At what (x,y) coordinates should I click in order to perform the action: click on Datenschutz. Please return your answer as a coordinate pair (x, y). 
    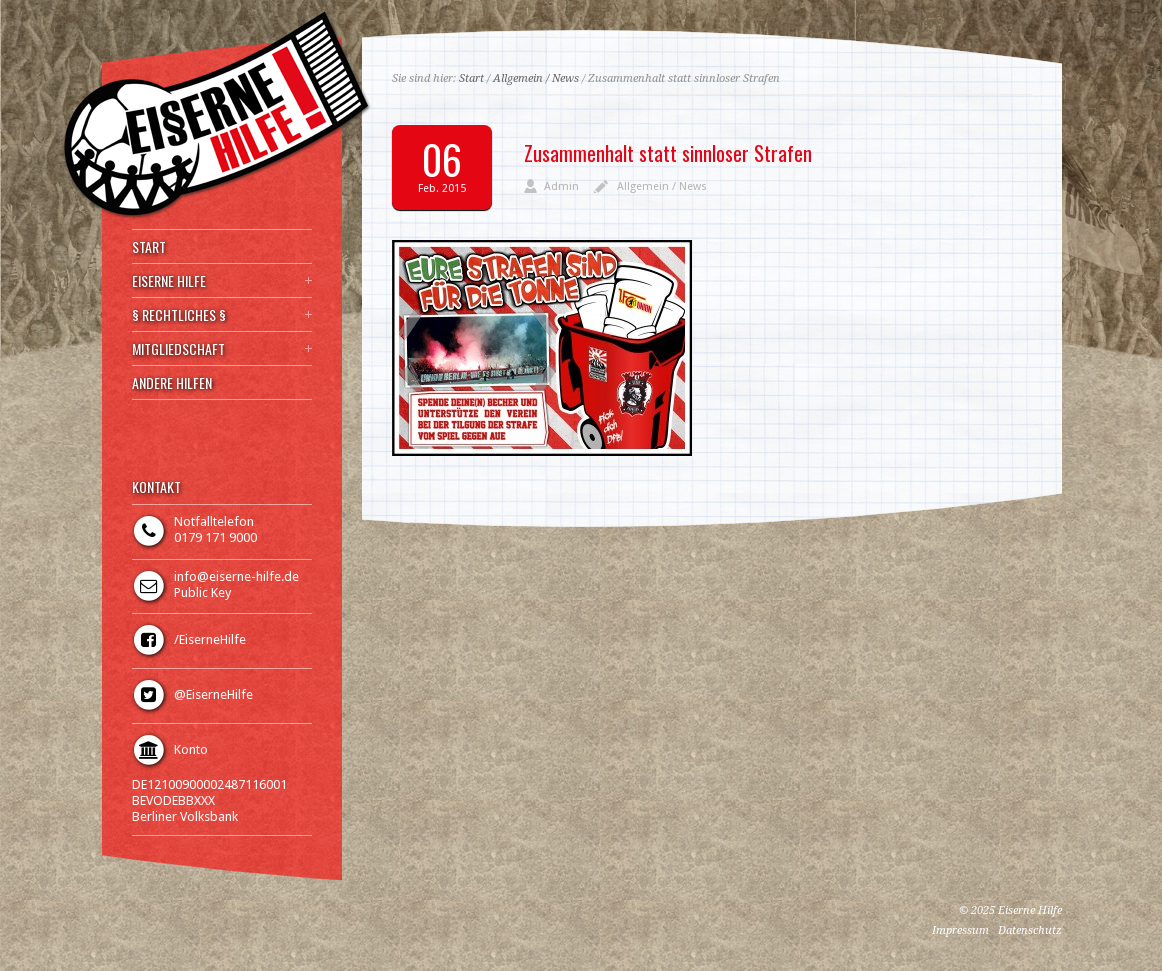
    Looking at the image, I should click on (1030, 930).